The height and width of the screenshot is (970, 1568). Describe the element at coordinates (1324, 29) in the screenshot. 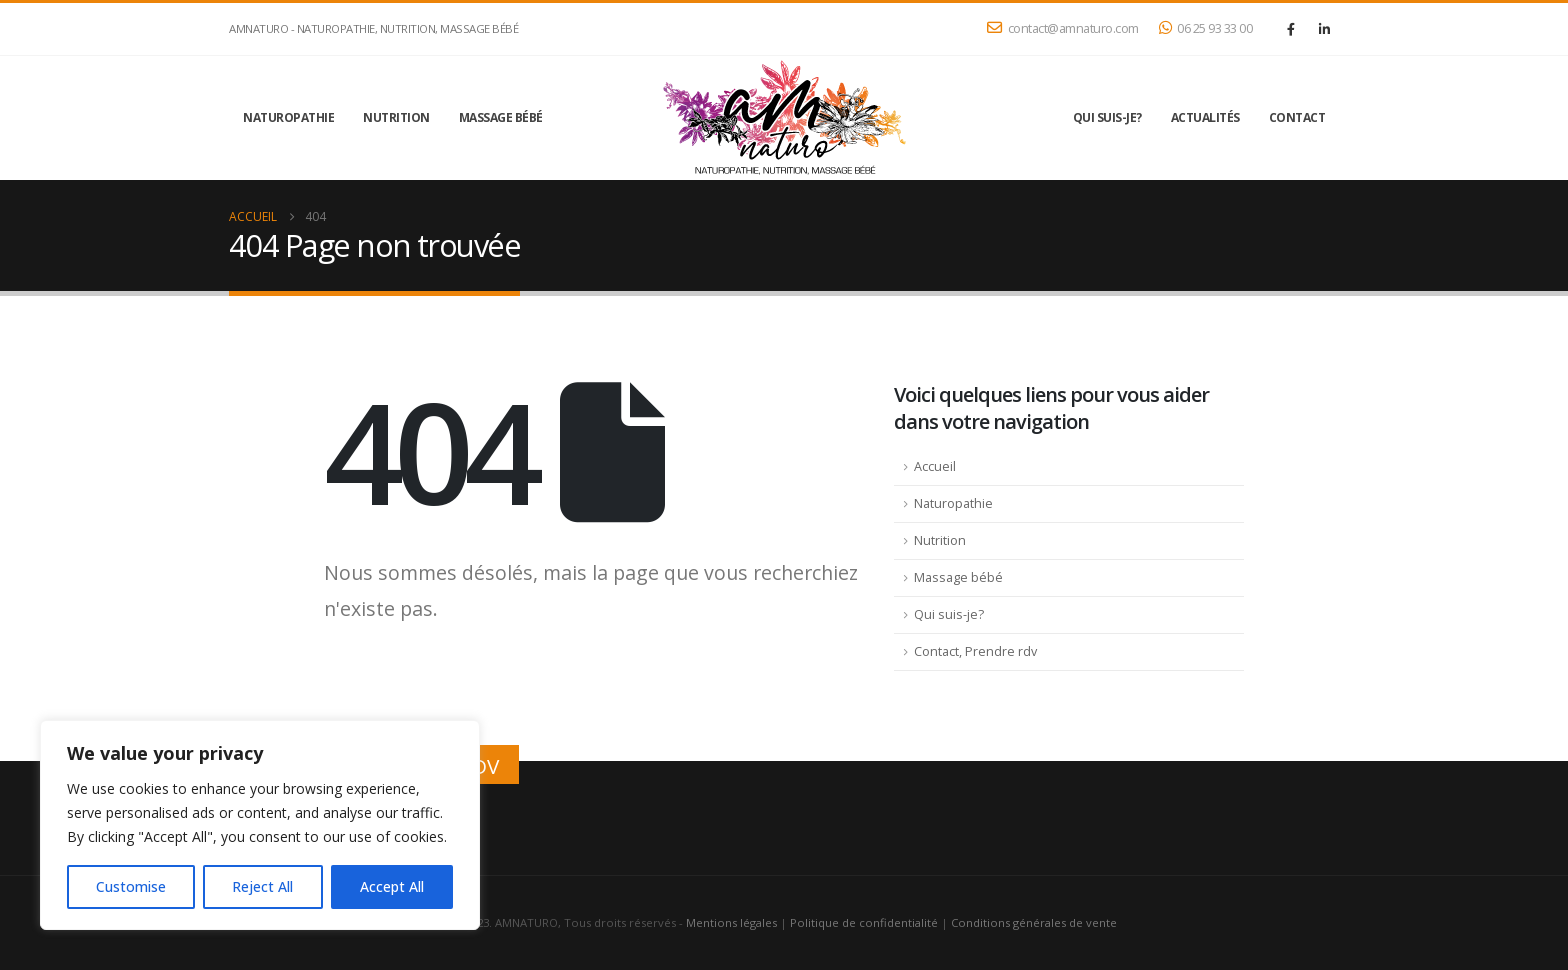

I see `[LinkedIn]` at that location.